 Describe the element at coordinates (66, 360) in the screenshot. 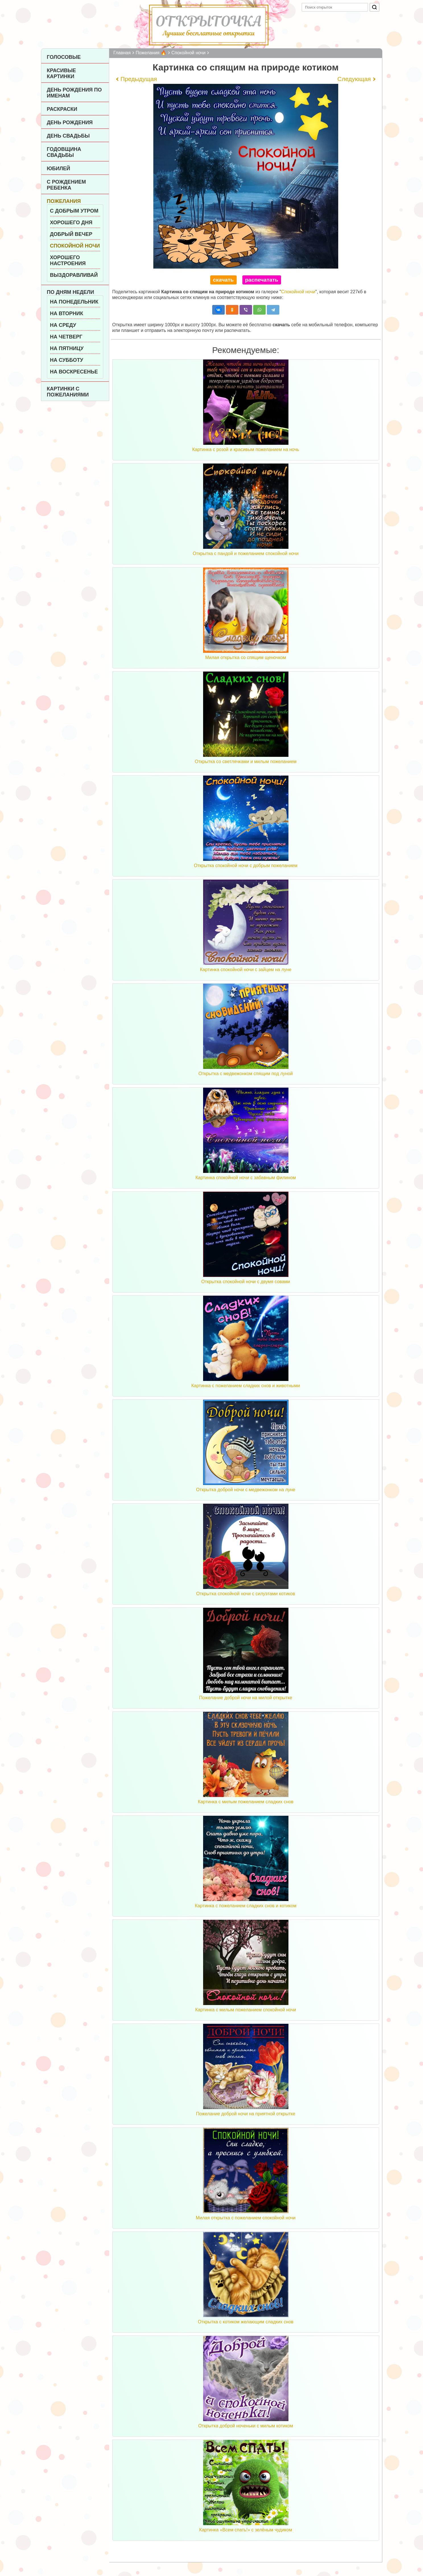

I see `На субботу` at that location.